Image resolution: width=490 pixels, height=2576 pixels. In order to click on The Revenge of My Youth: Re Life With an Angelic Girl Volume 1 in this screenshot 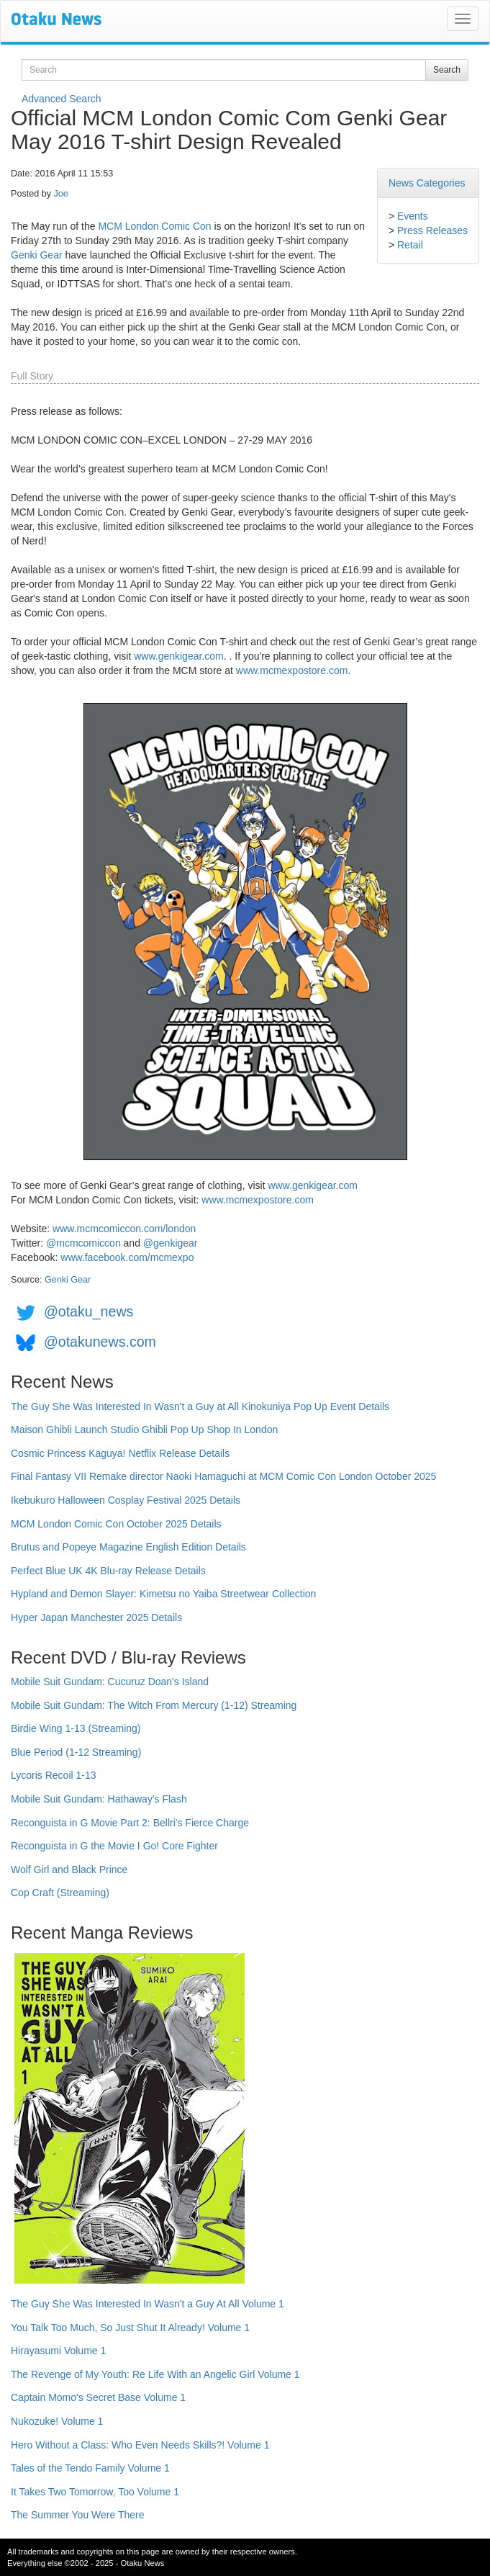, I will do `click(155, 2374)`.